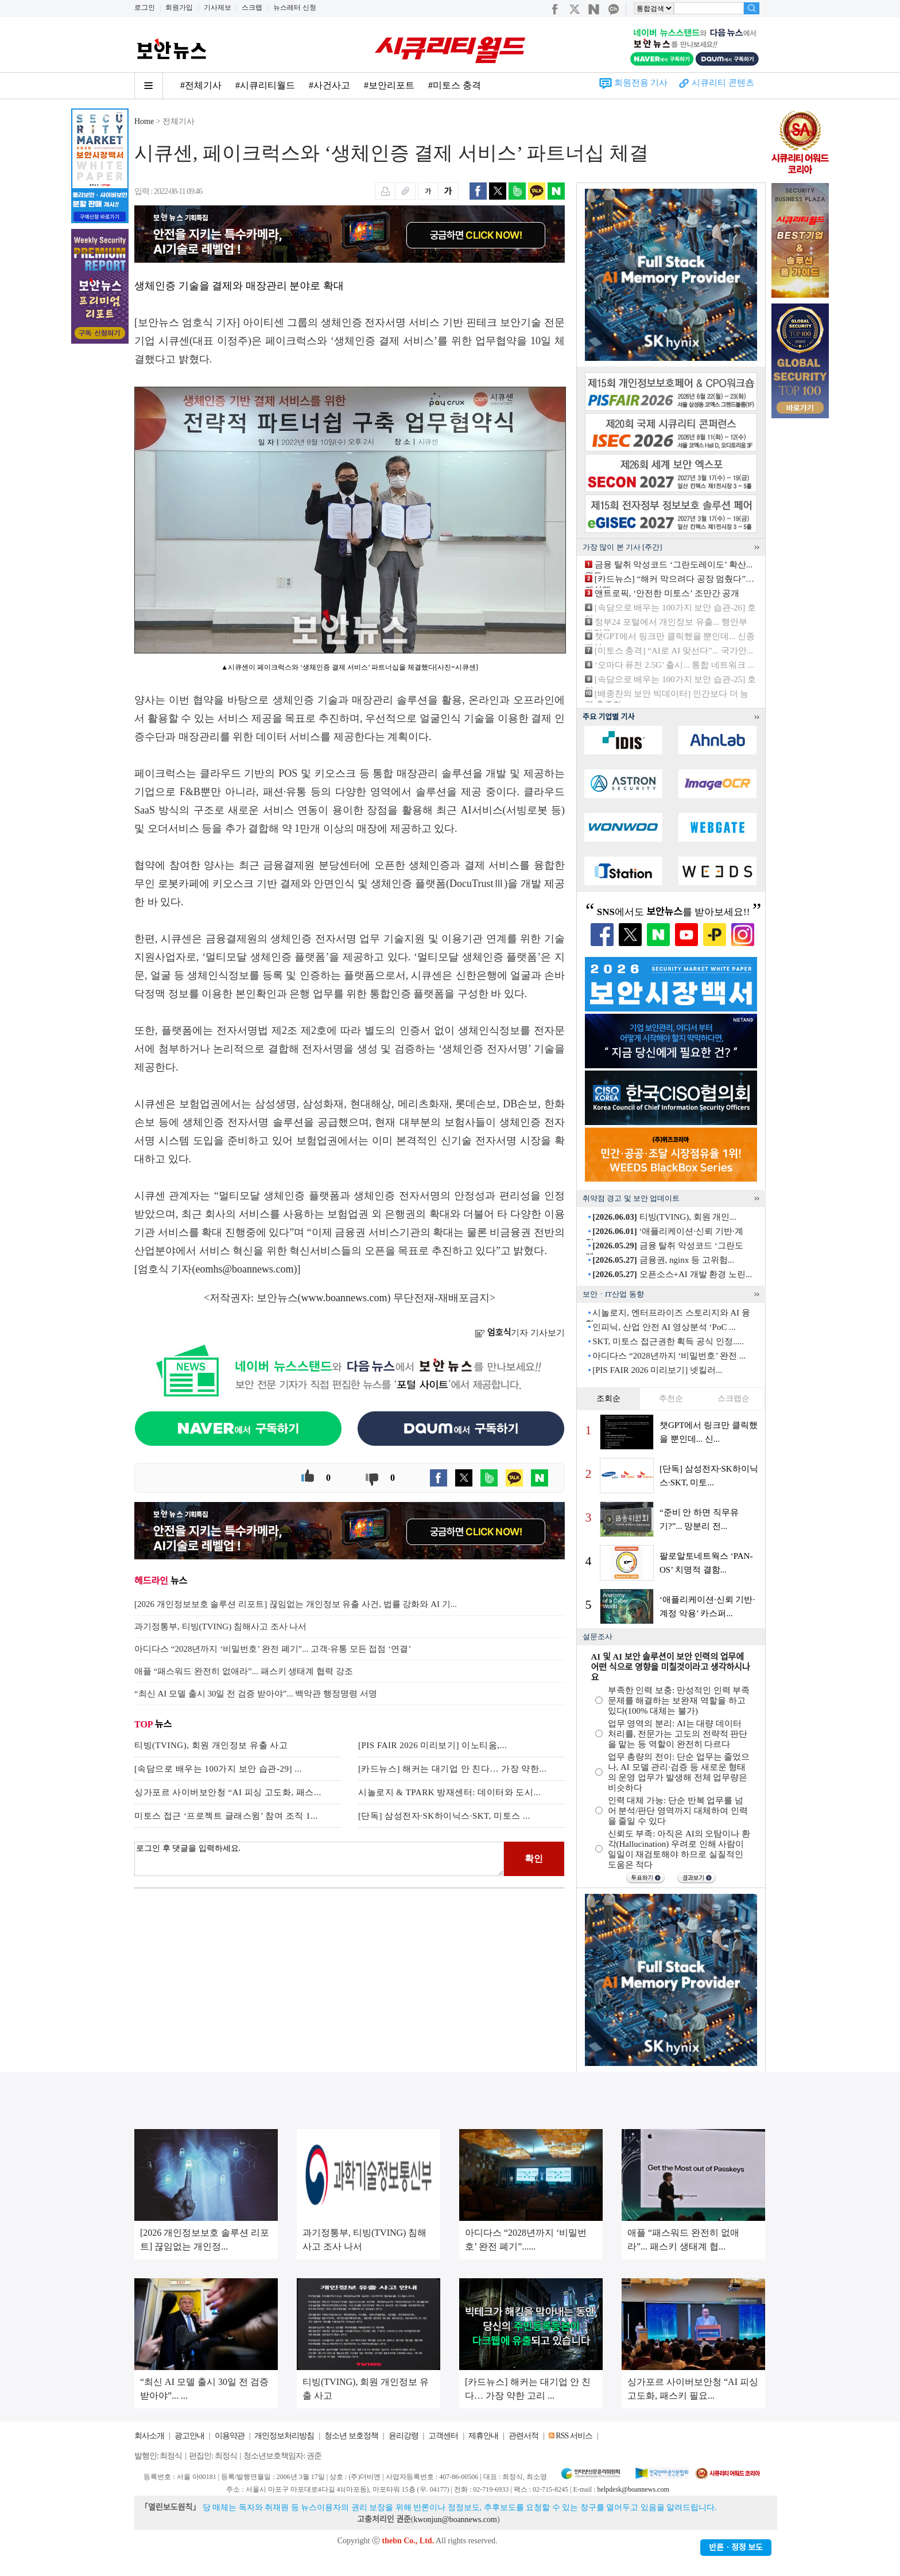 The height and width of the screenshot is (2576, 900). I want to click on [PIS FAIR 2026 미리보기] 넷킬러..., so click(657, 1370).